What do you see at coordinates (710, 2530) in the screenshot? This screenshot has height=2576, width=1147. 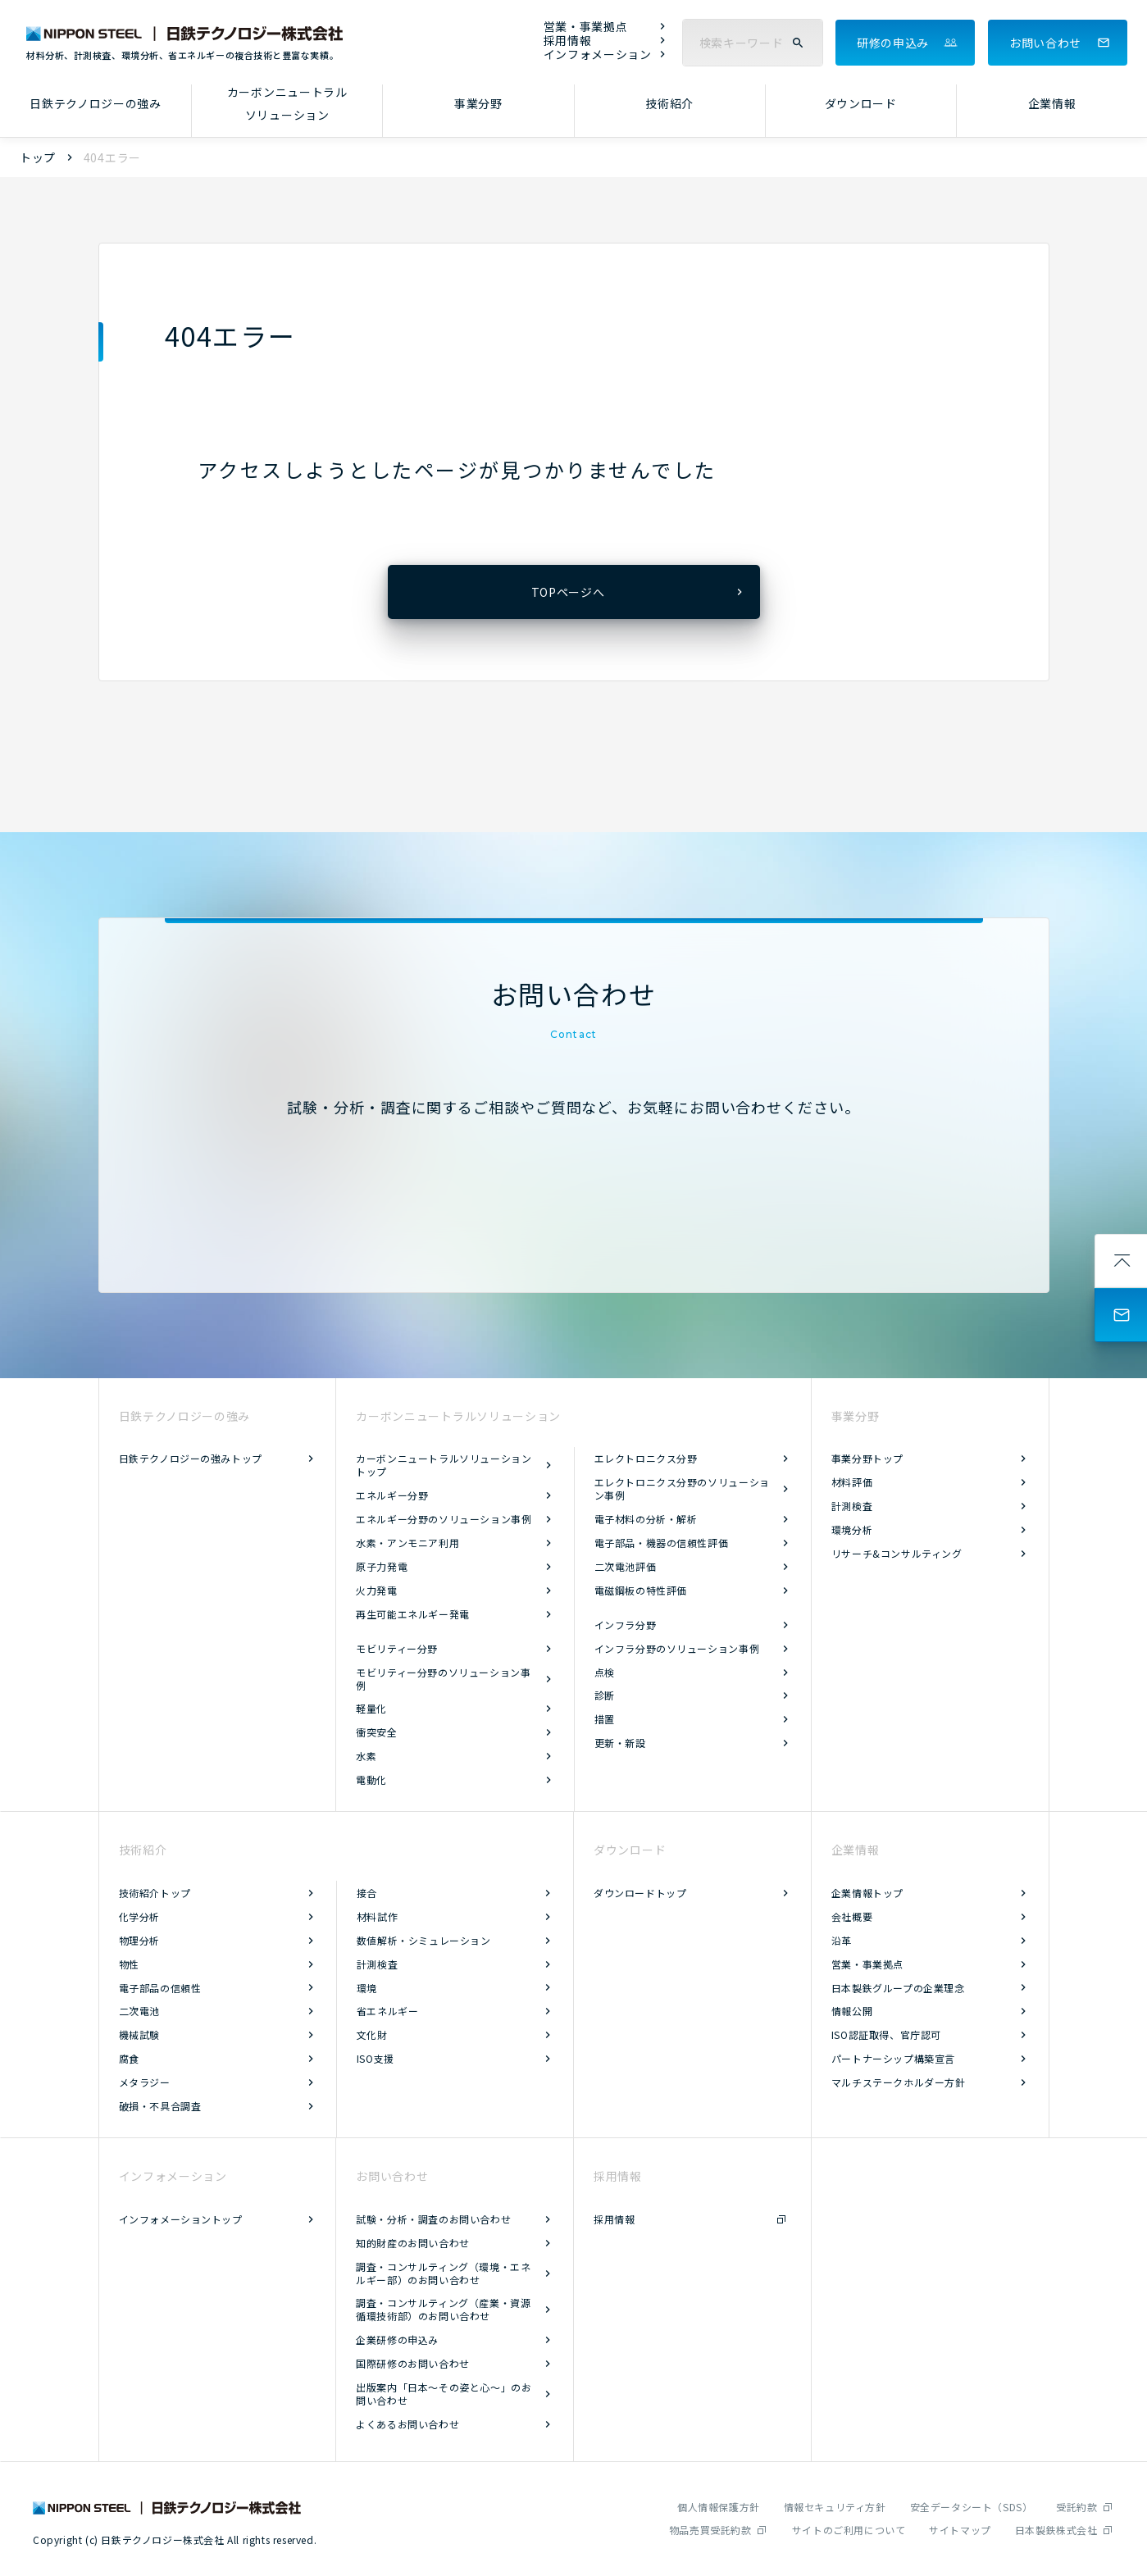 I see `物品売買受託約款` at bounding box center [710, 2530].